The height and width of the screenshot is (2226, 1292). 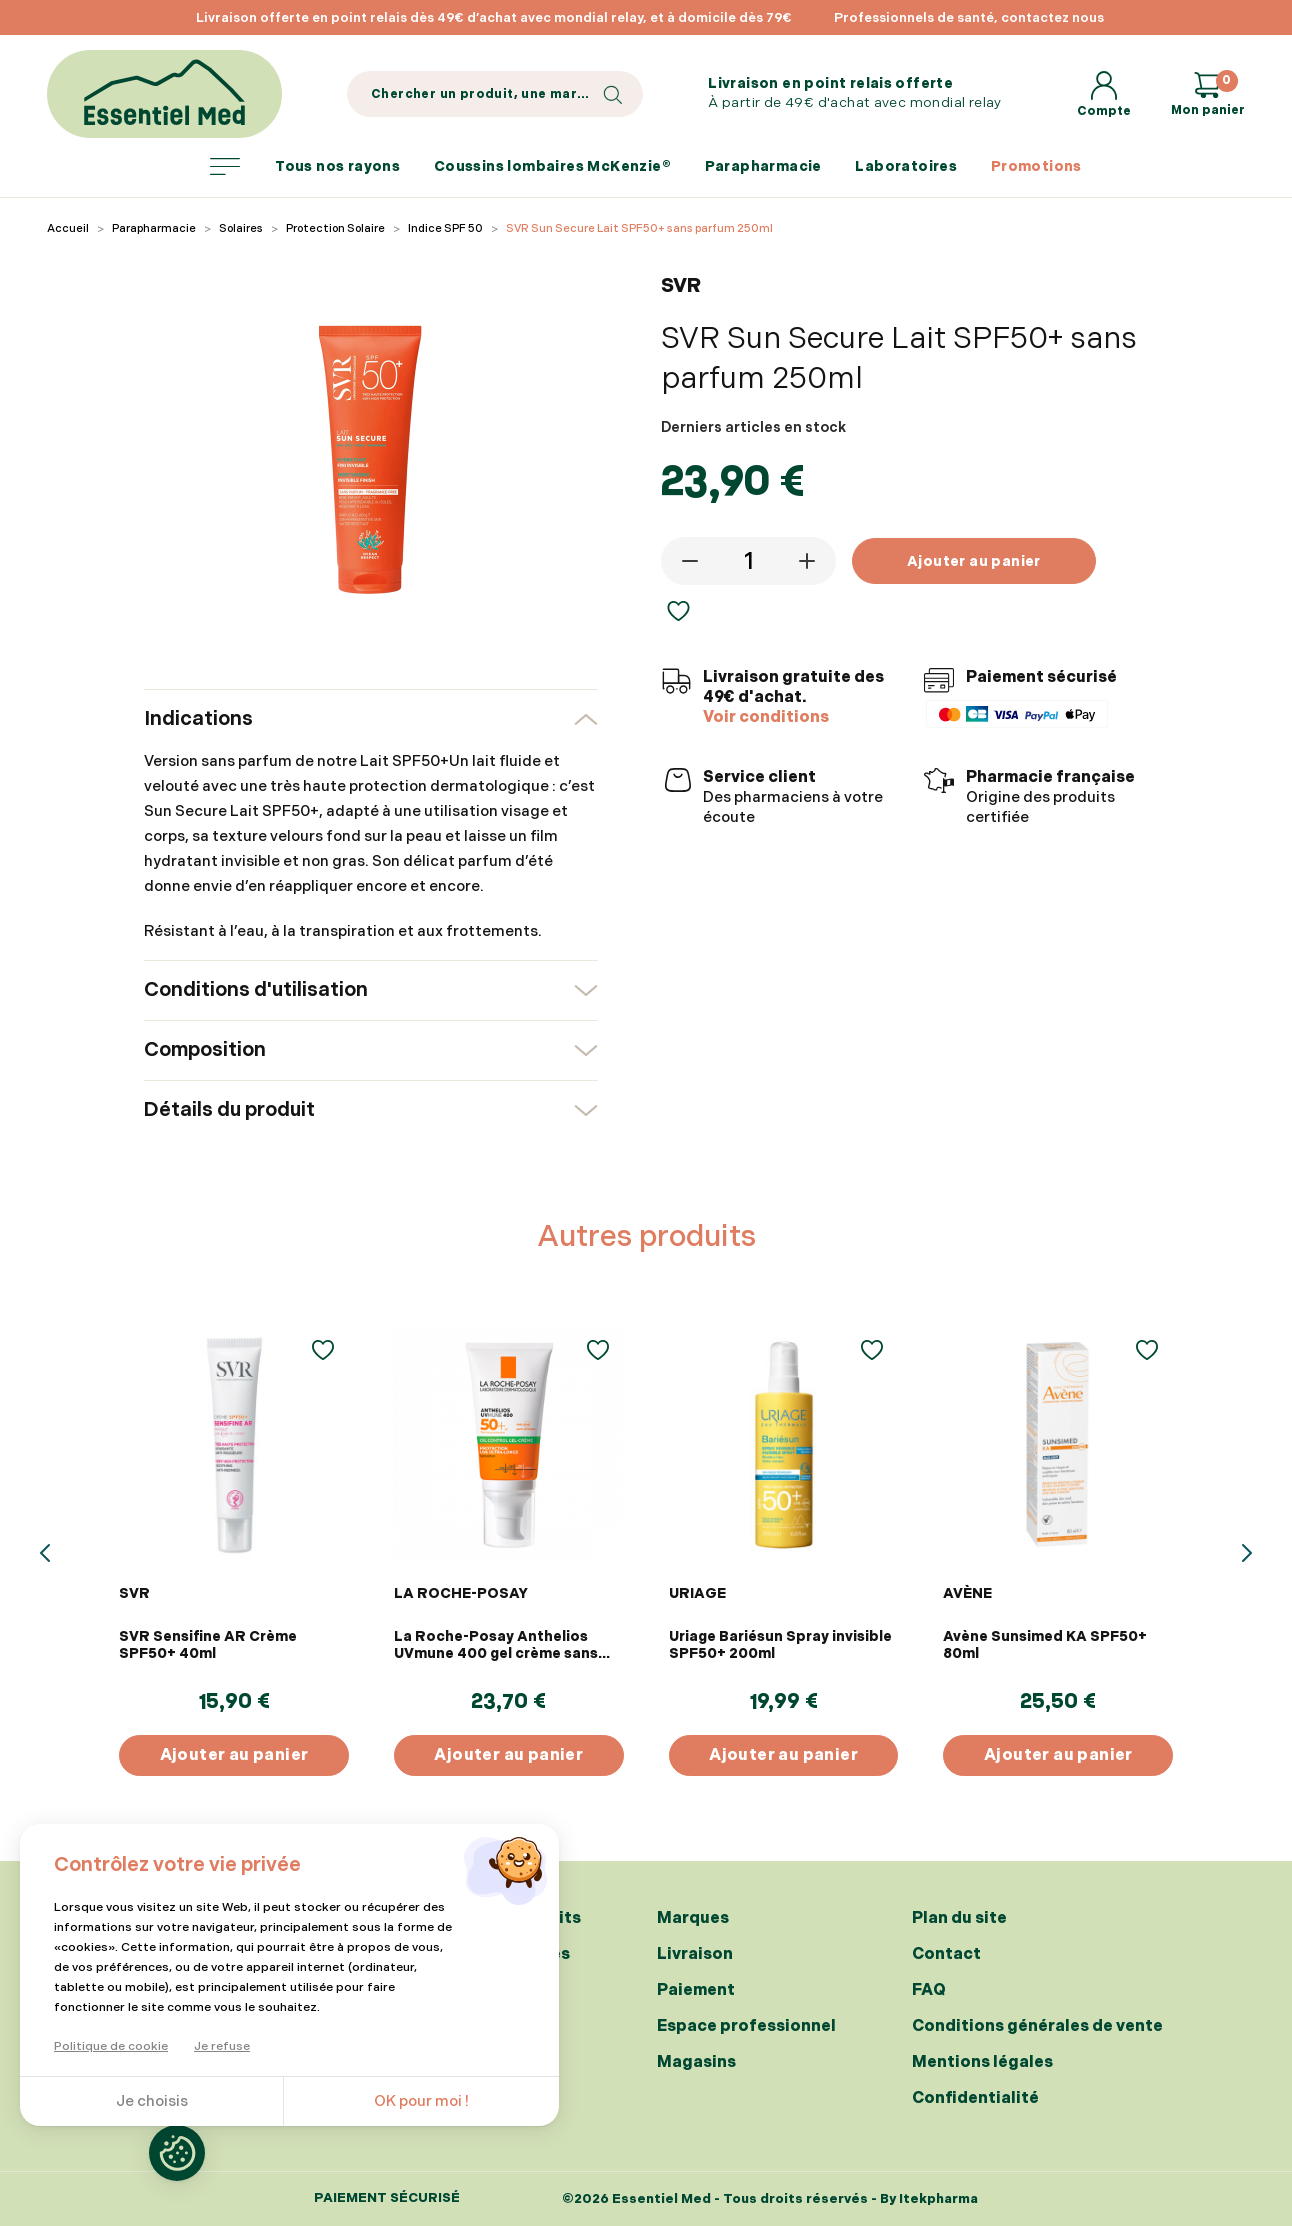 I want to click on Tous nos rayons, so click(x=305, y=167).